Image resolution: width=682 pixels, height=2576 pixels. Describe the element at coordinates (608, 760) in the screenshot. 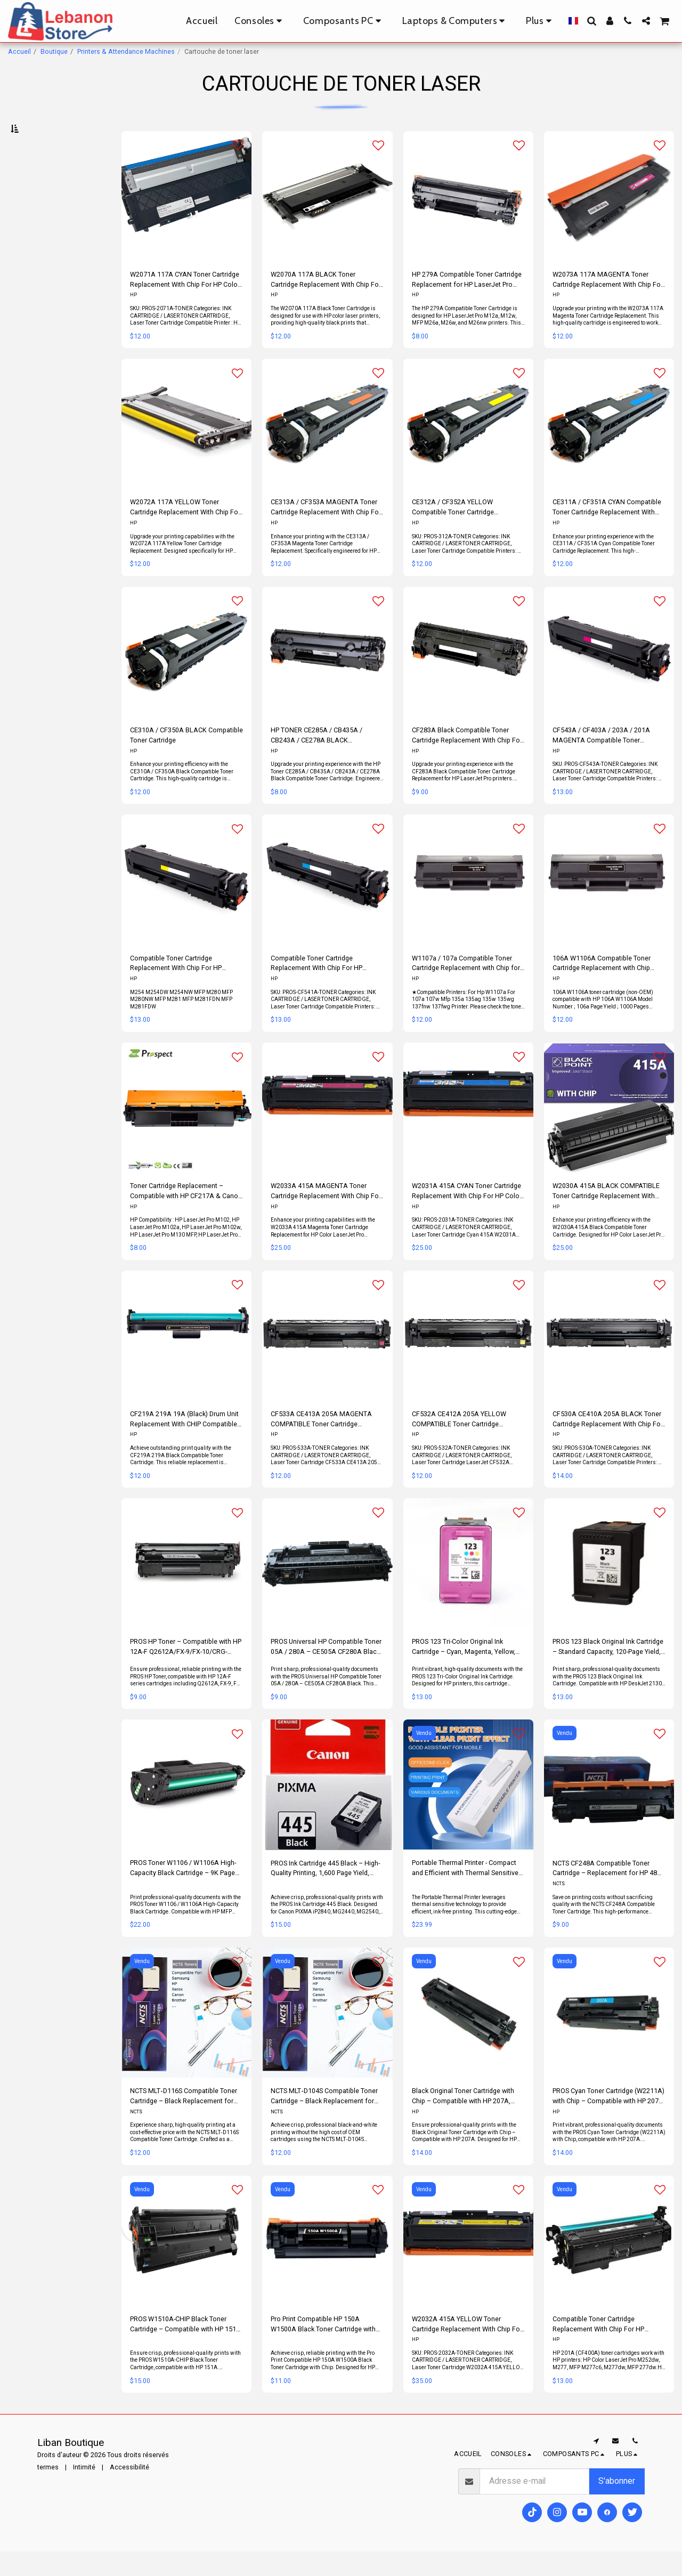

I see `CF543A / CF403A / 203A / 201A MAGENTA Compatible Toner Cartridge Replacement With Chip For Hp Color LaserJet Pro` at that location.